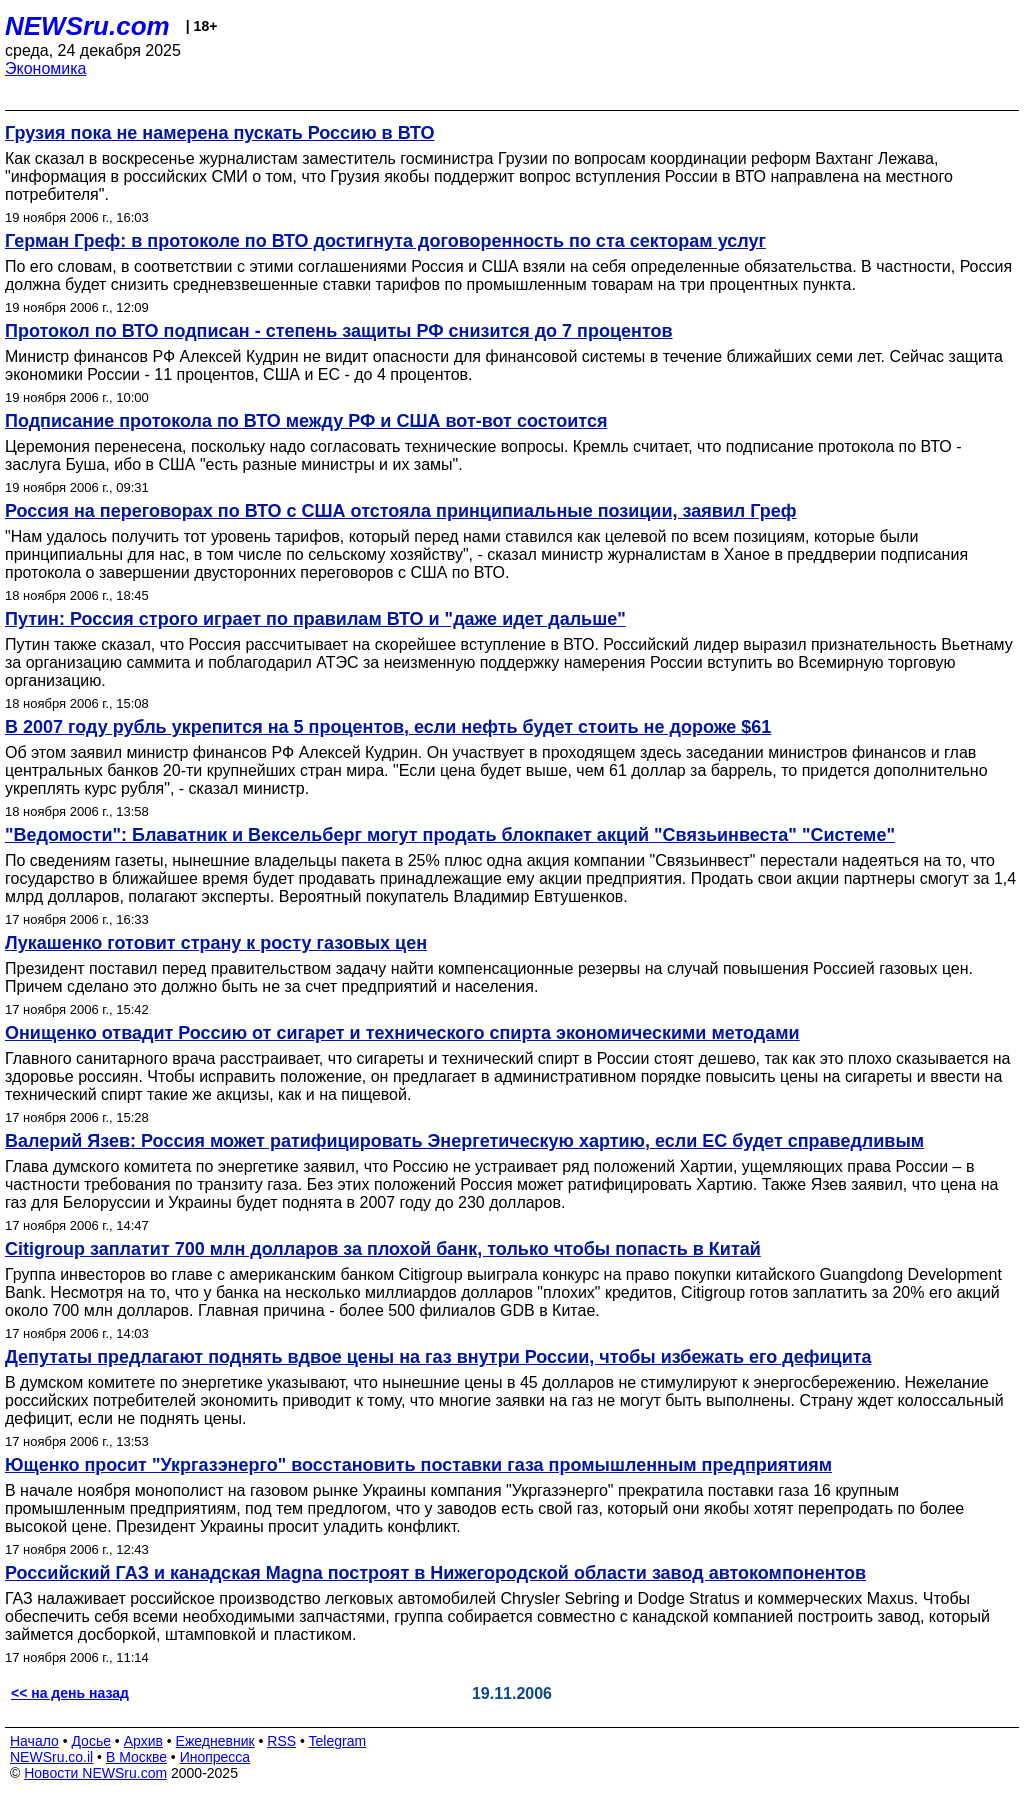 Image resolution: width=1024 pixels, height=1812 pixels. What do you see at coordinates (87, 26) in the screenshot?
I see `NEWSru.com` at bounding box center [87, 26].